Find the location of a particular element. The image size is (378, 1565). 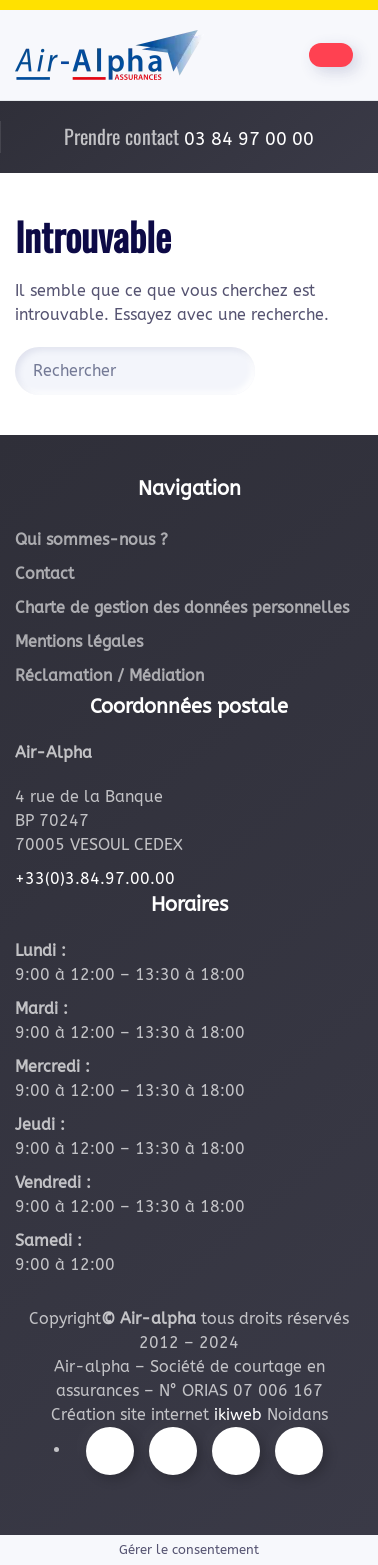

Charte de gestion des données personnelles is located at coordinates (182, 607).